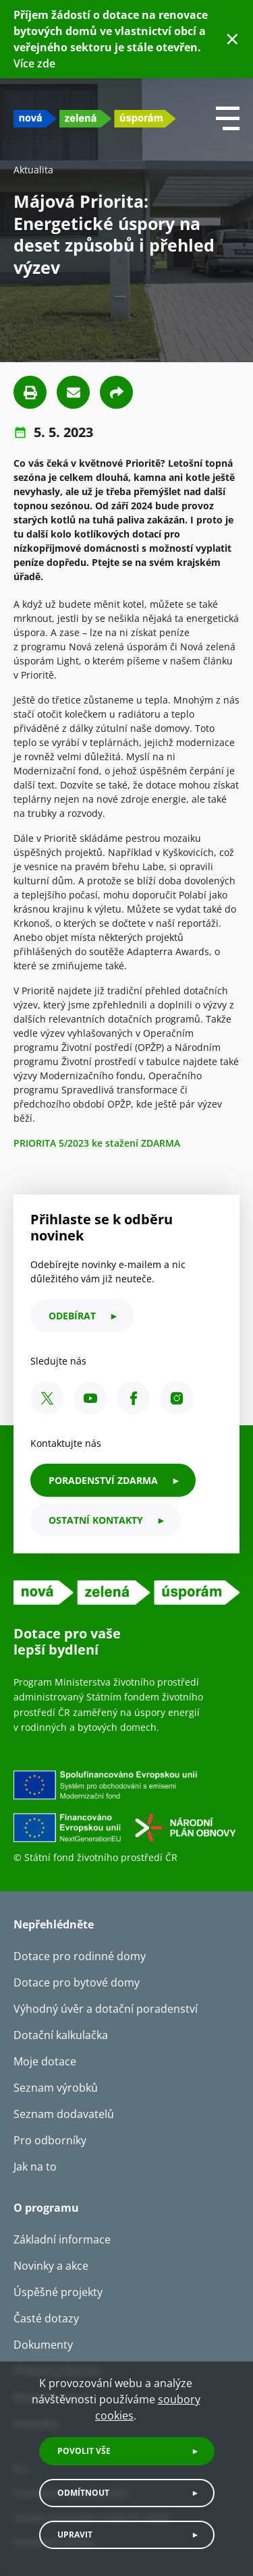 The image size is (253, 2576). Describe the element at coordinates (103, 1480) in the screenshot. I see `PORADENSTVÍ ZDARMA` at that location.